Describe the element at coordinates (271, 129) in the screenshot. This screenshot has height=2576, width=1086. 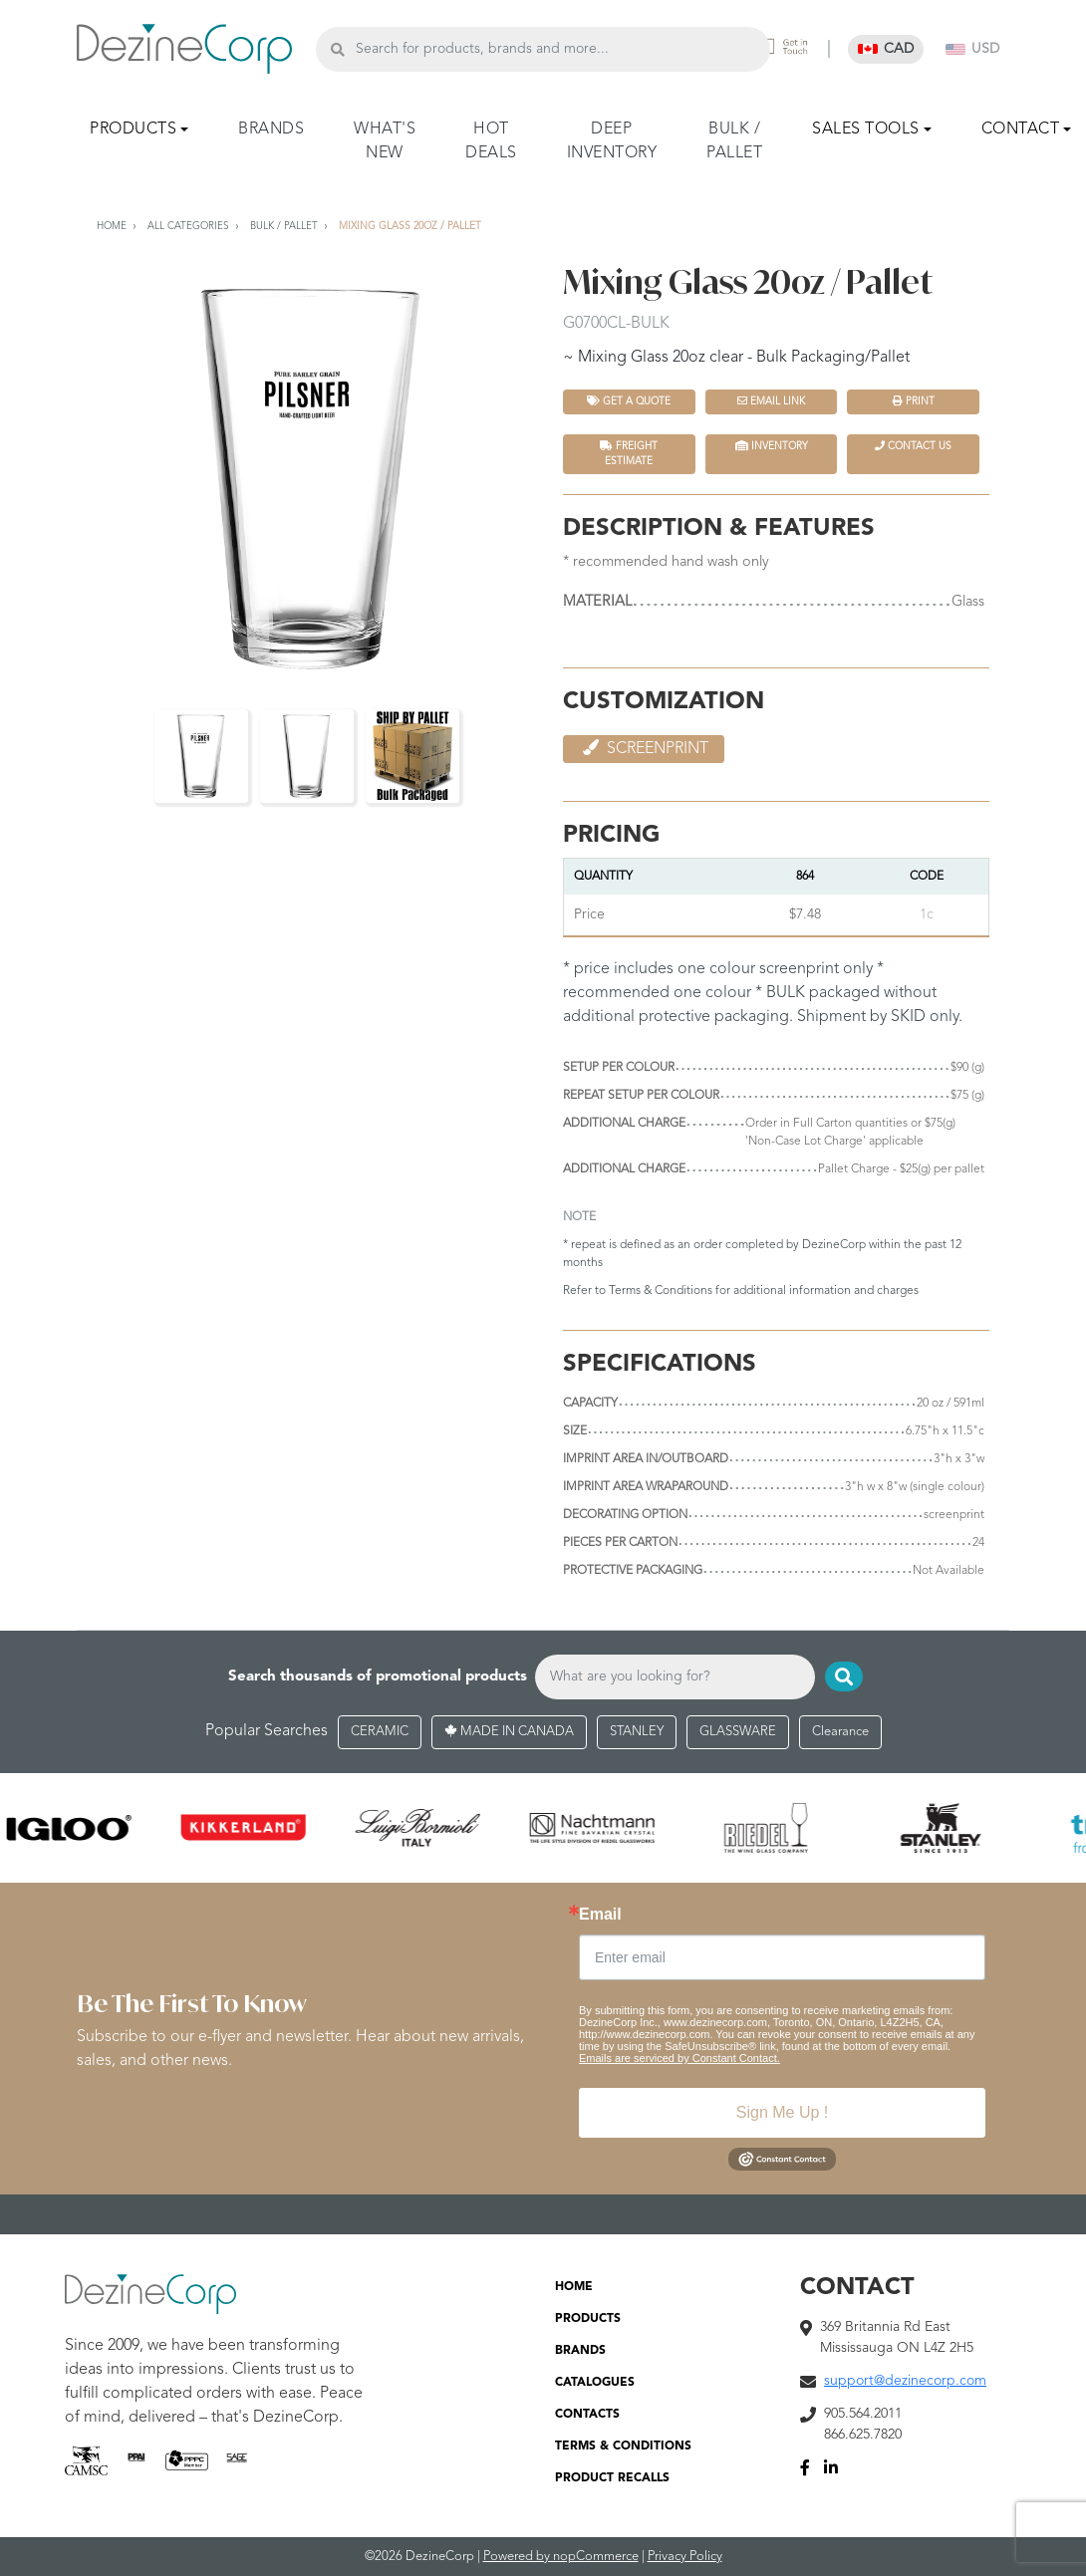
I see `BRANDS` at that location.